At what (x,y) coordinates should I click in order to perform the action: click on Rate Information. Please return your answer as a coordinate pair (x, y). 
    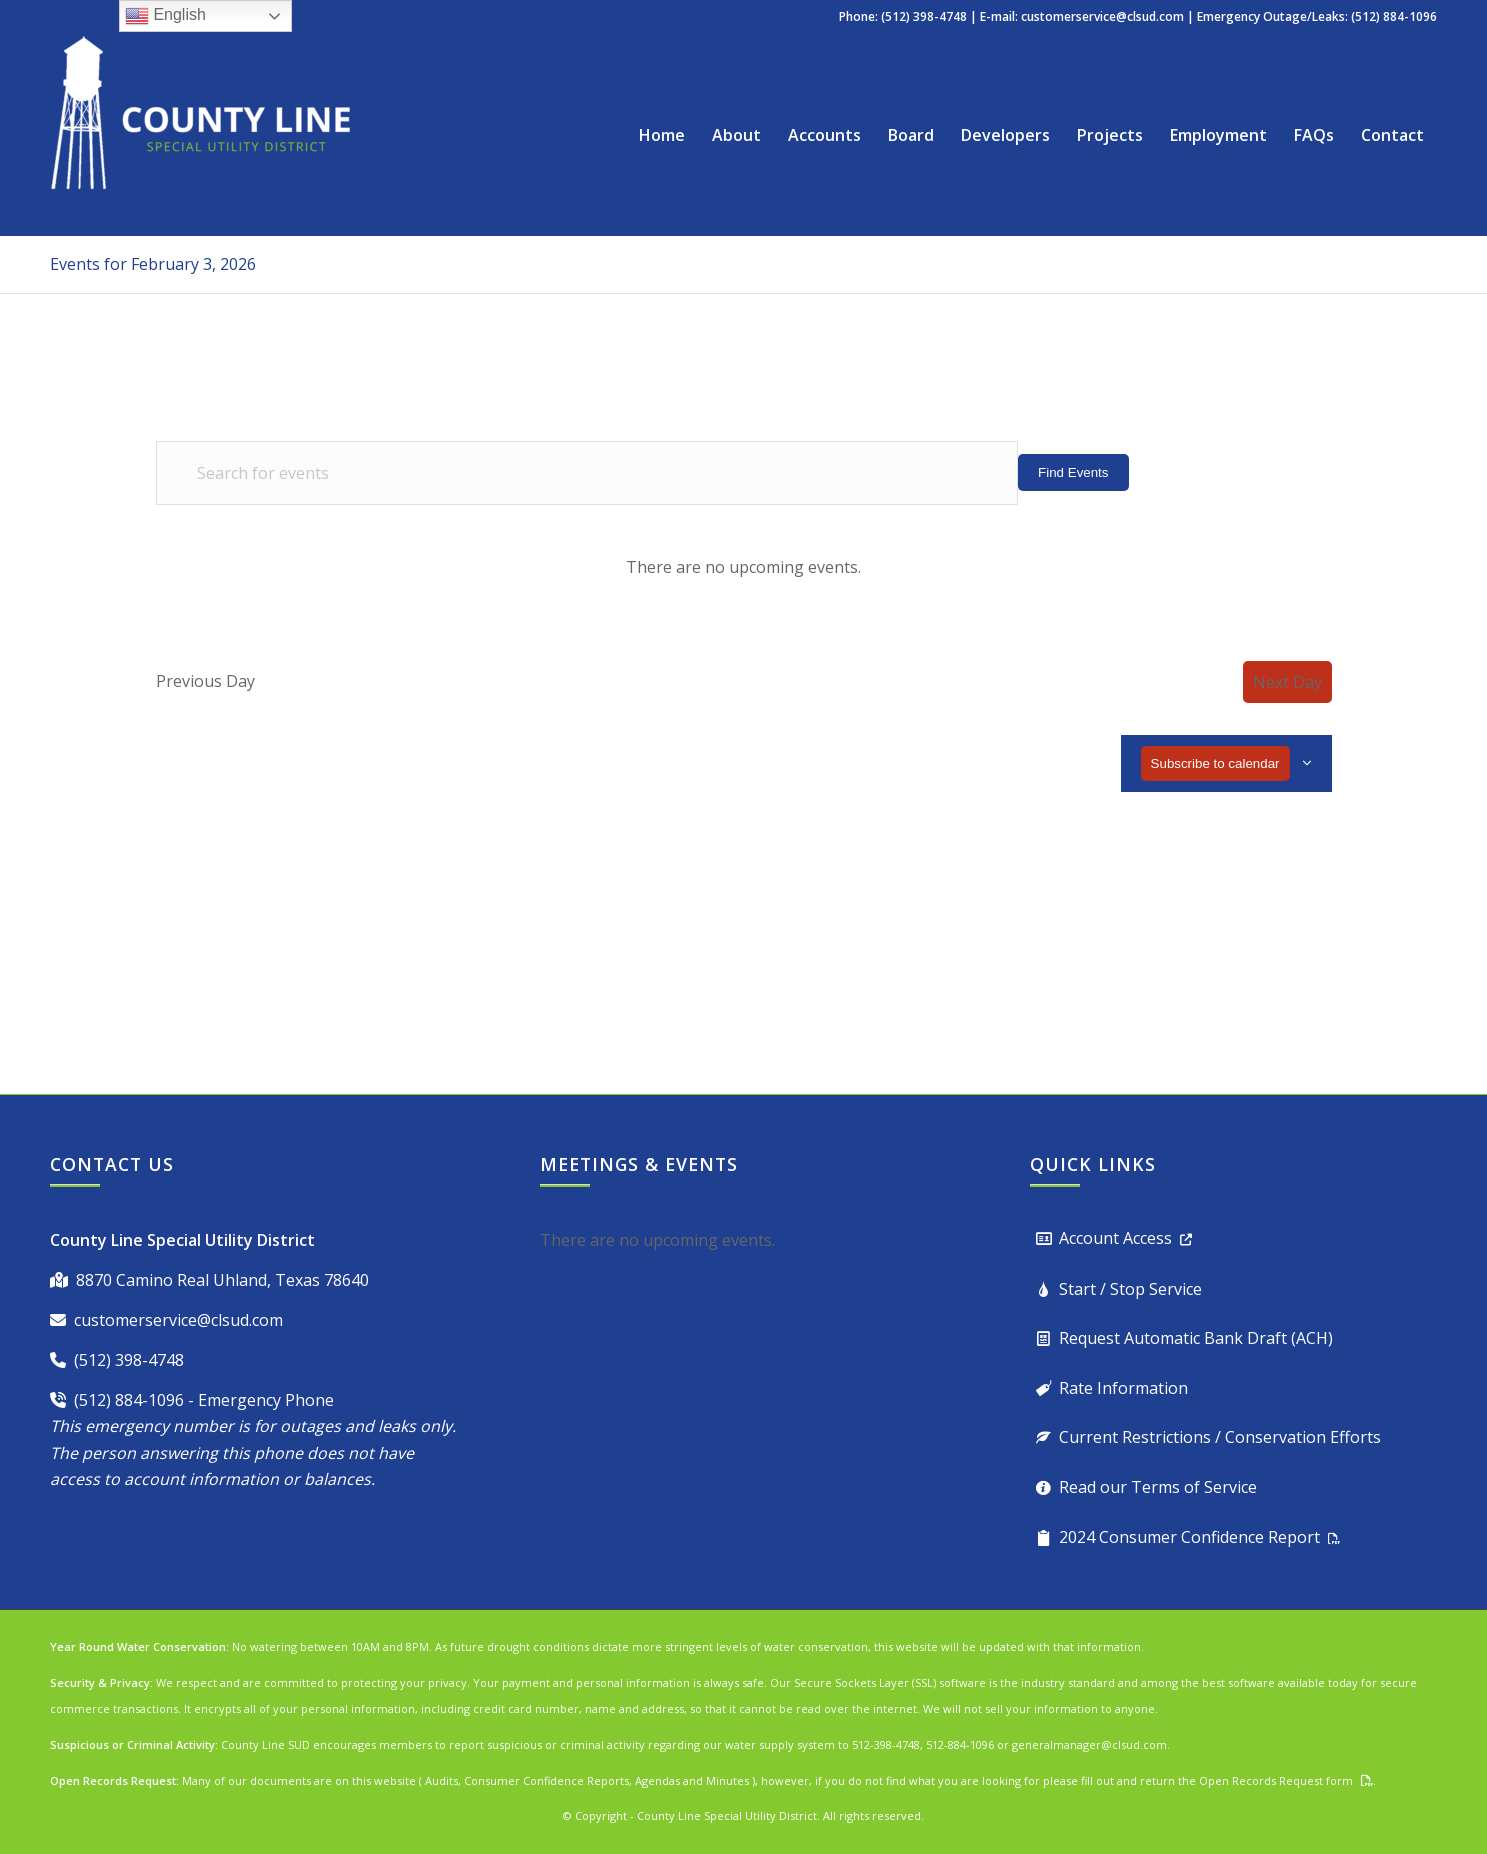
    Looking at the image, I should click on (1123, 1388).